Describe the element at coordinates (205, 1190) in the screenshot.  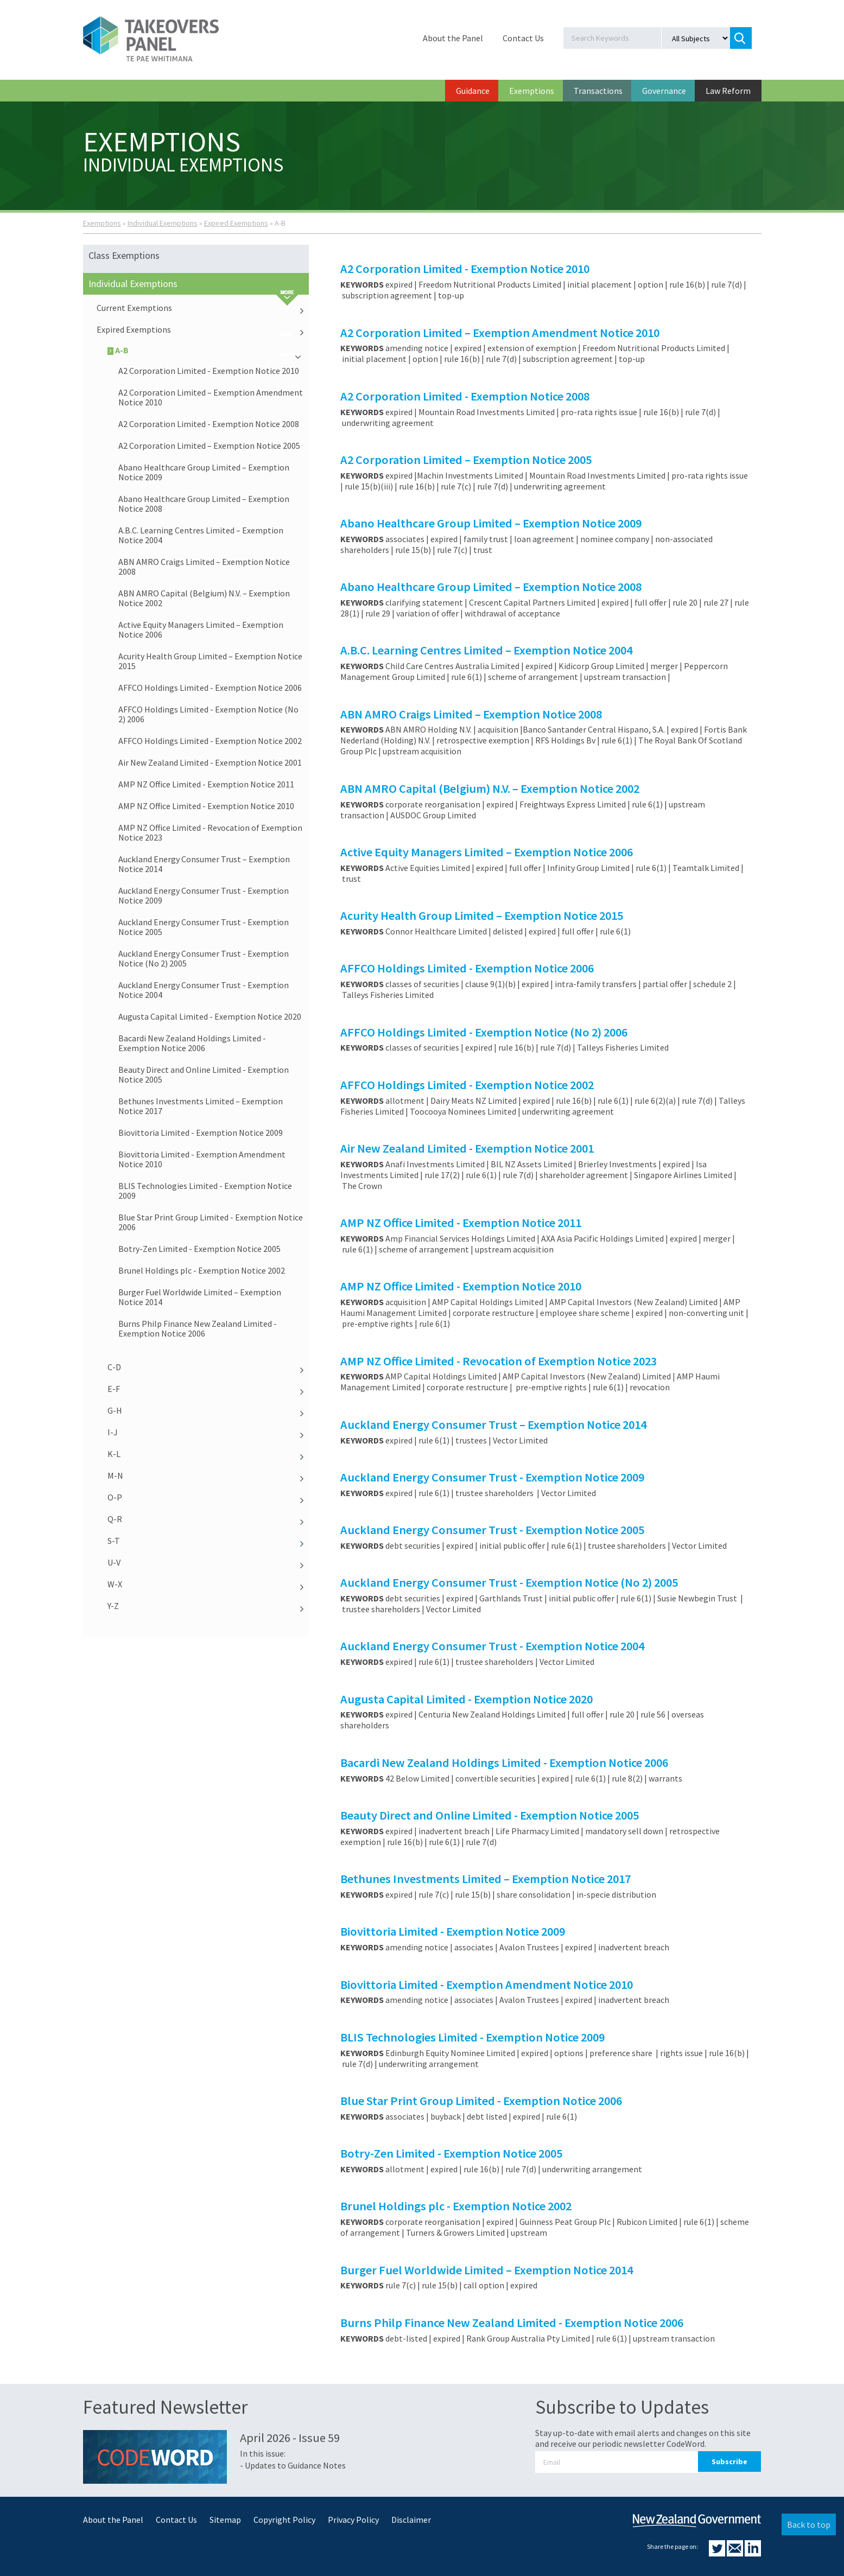
I see `BLIS Technologies Limited - Exemption Notice 2009` at that location.